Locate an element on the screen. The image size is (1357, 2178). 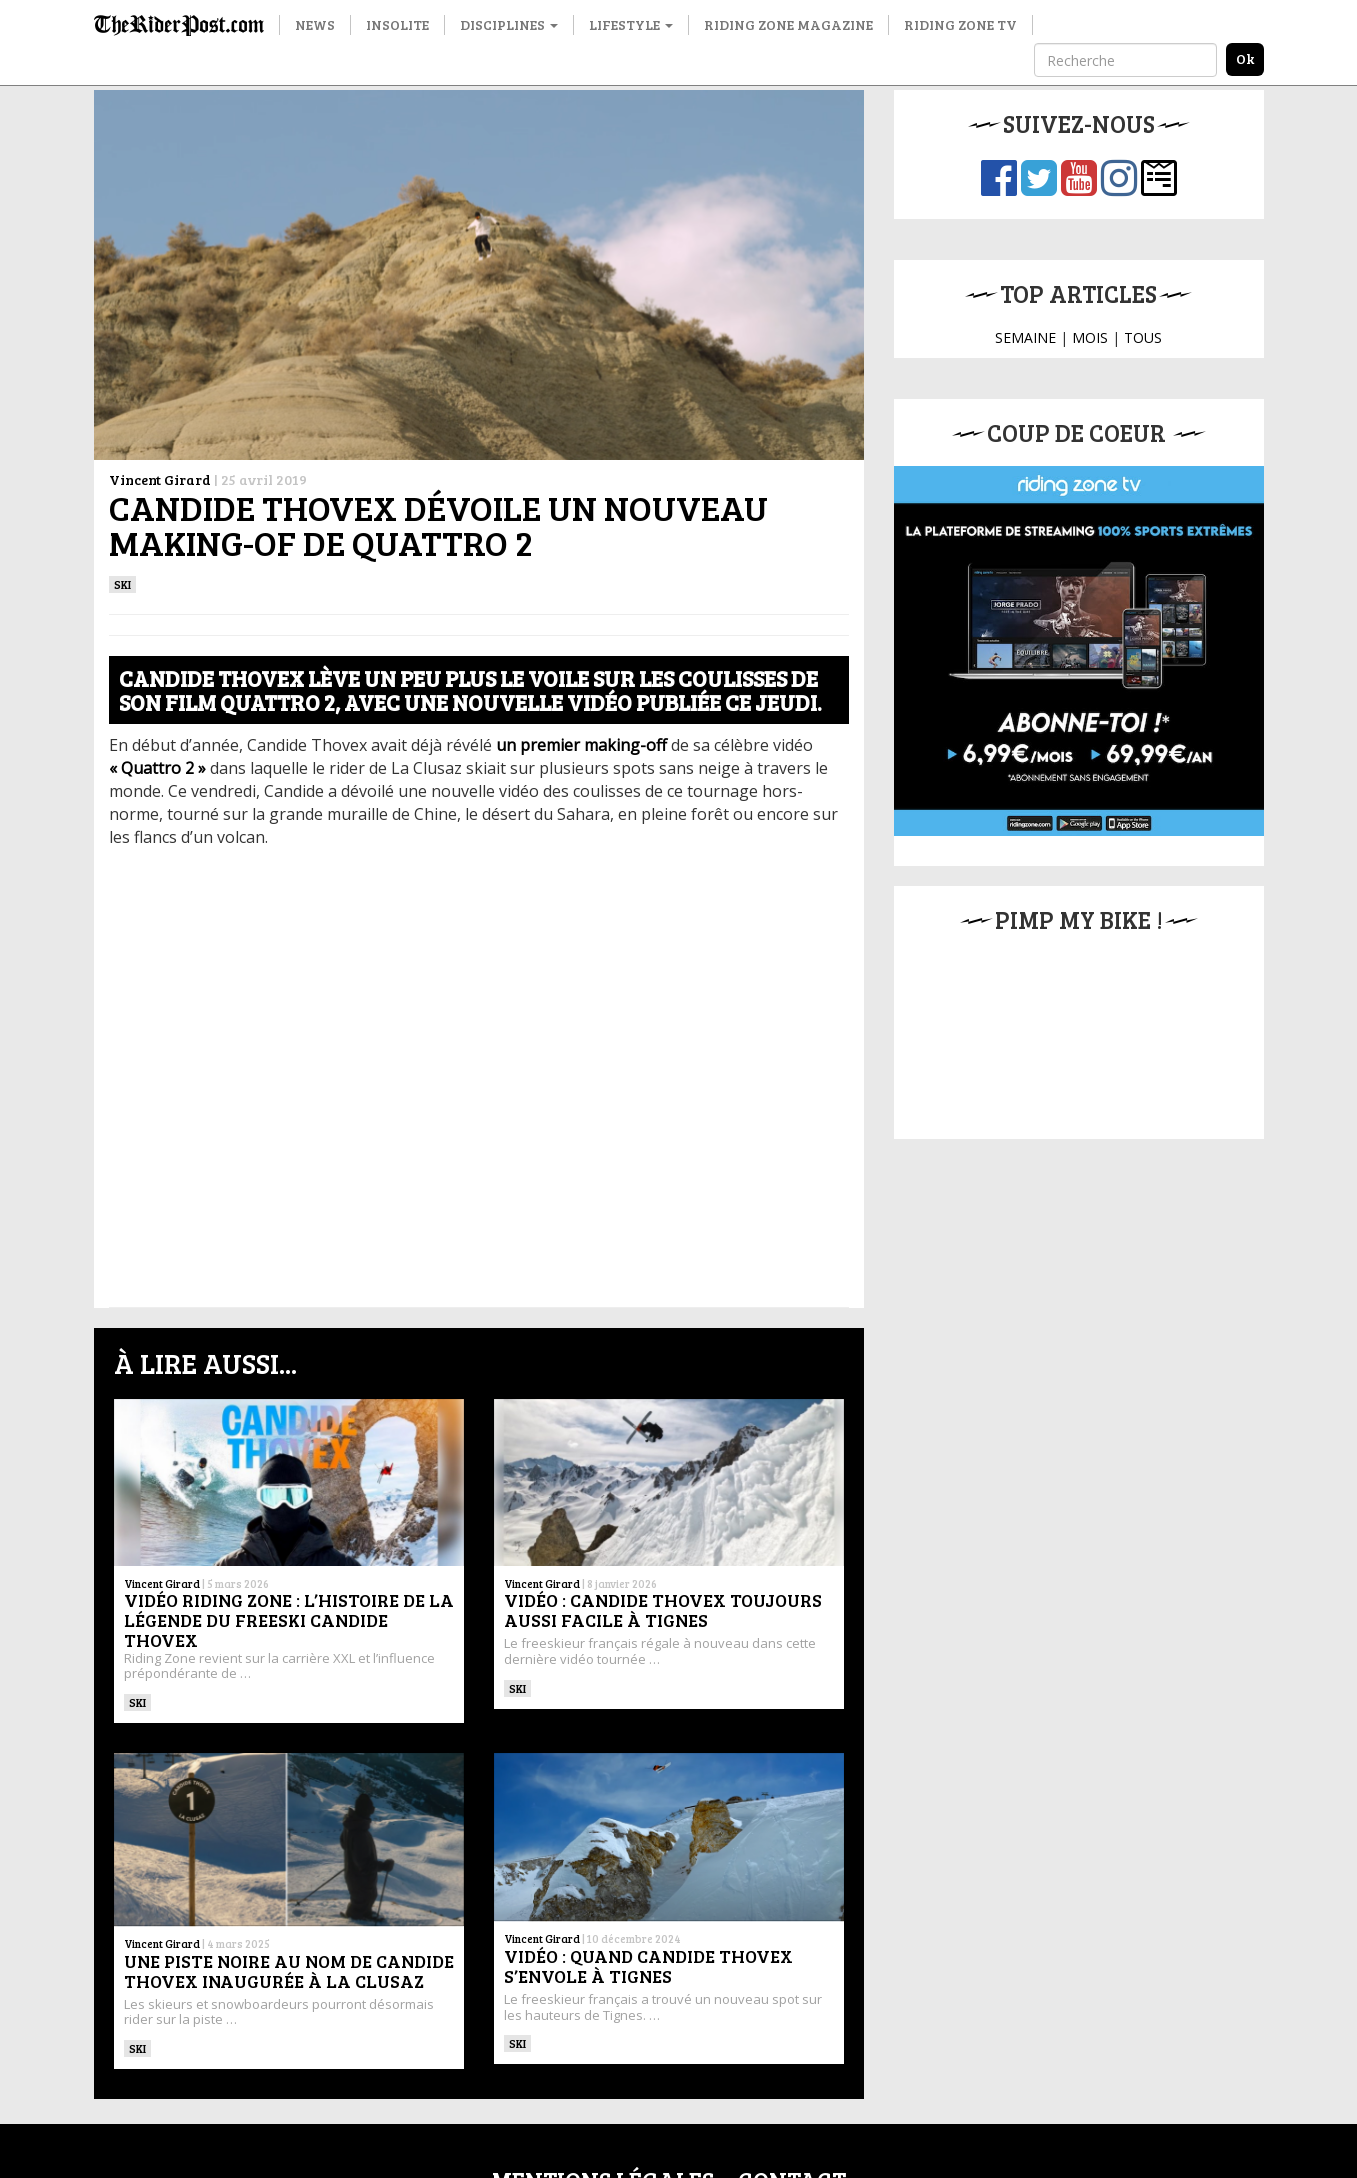
Vincent Girard is located at coordinates (160, 479).